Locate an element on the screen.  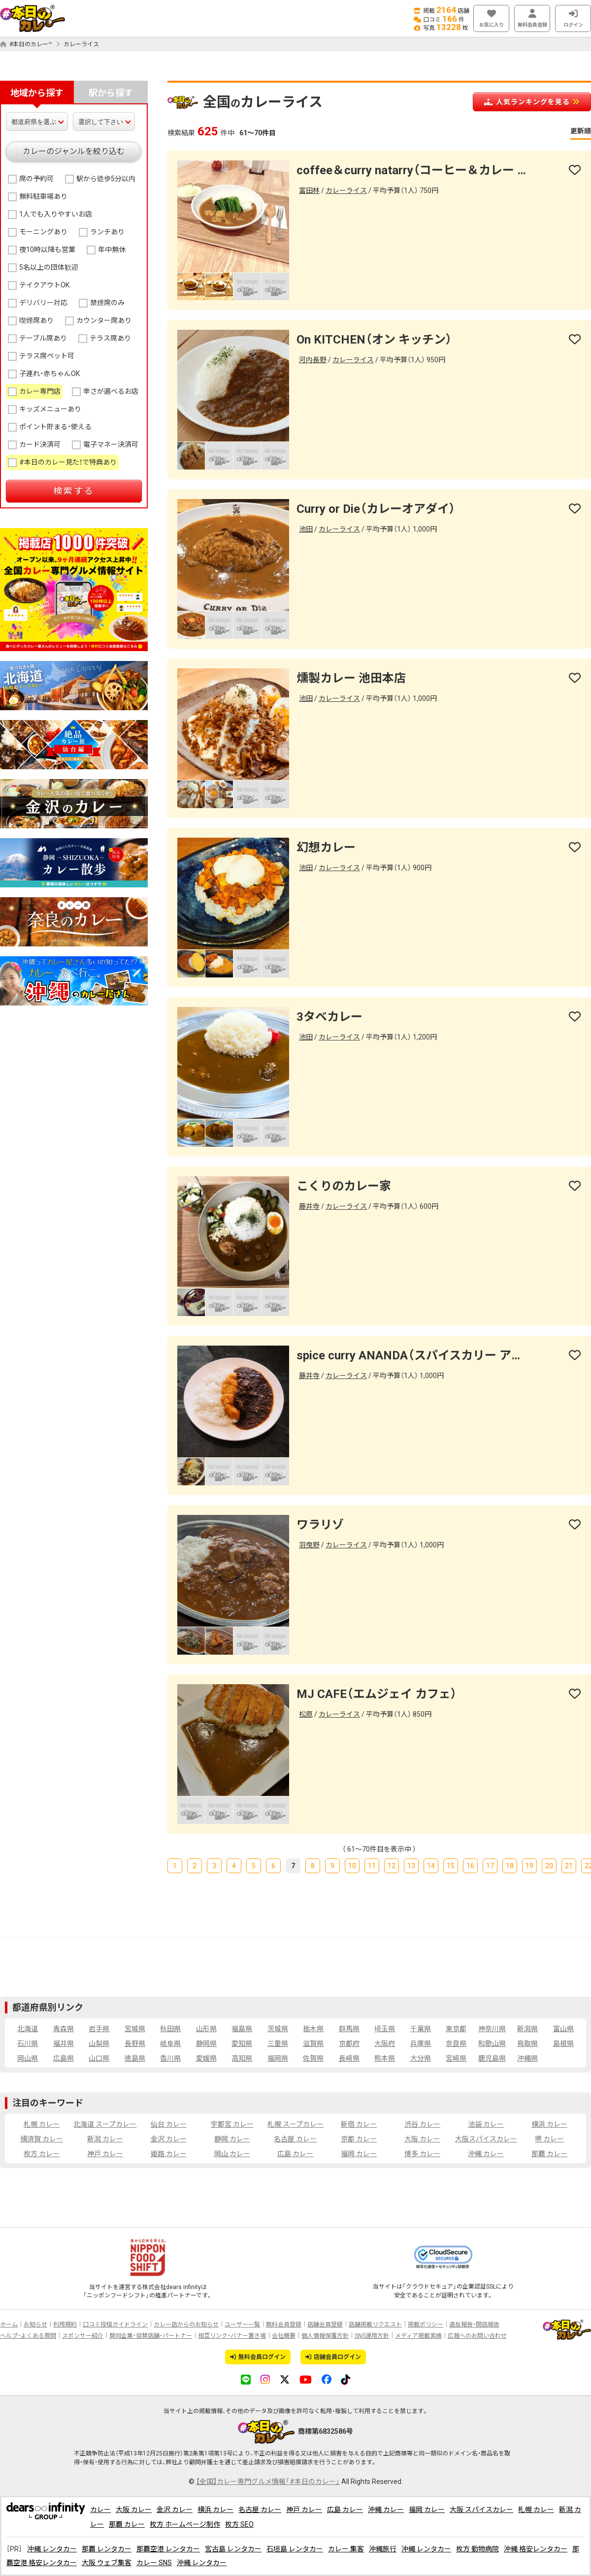
石垣島 レンタカー is located at coordinates (294, 2549).